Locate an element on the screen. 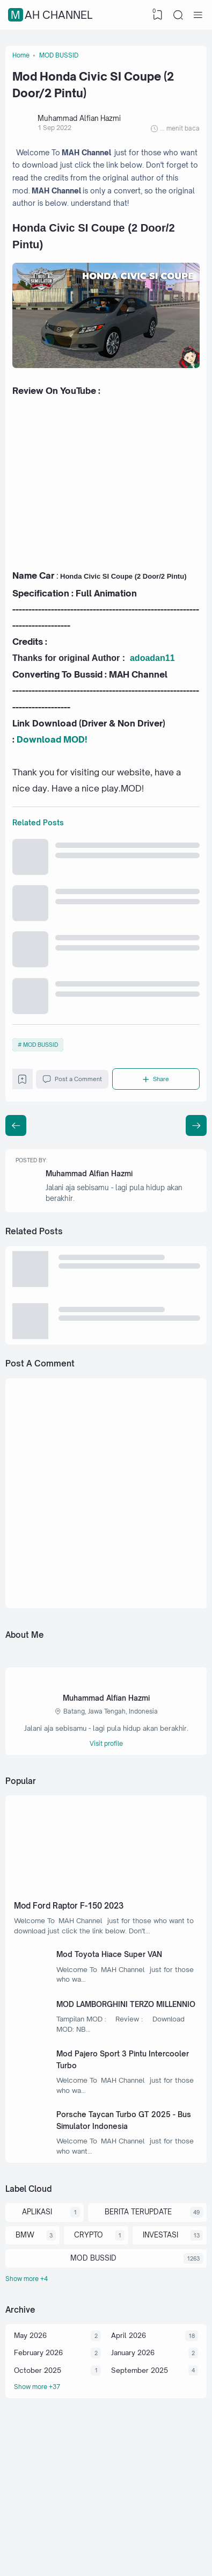 The width and height of the screenshot is (212, 2576). October 2025 is located at coordinates (38, 2435).